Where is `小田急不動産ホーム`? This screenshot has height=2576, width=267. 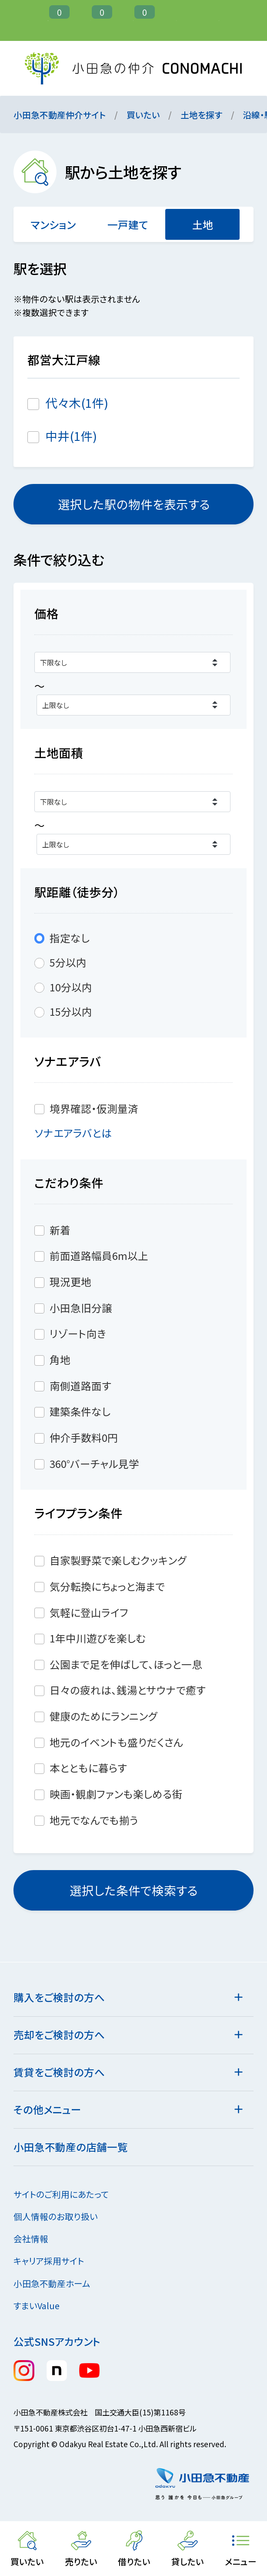 小田急不動産ホーム is located at coordinates (58, 2283).